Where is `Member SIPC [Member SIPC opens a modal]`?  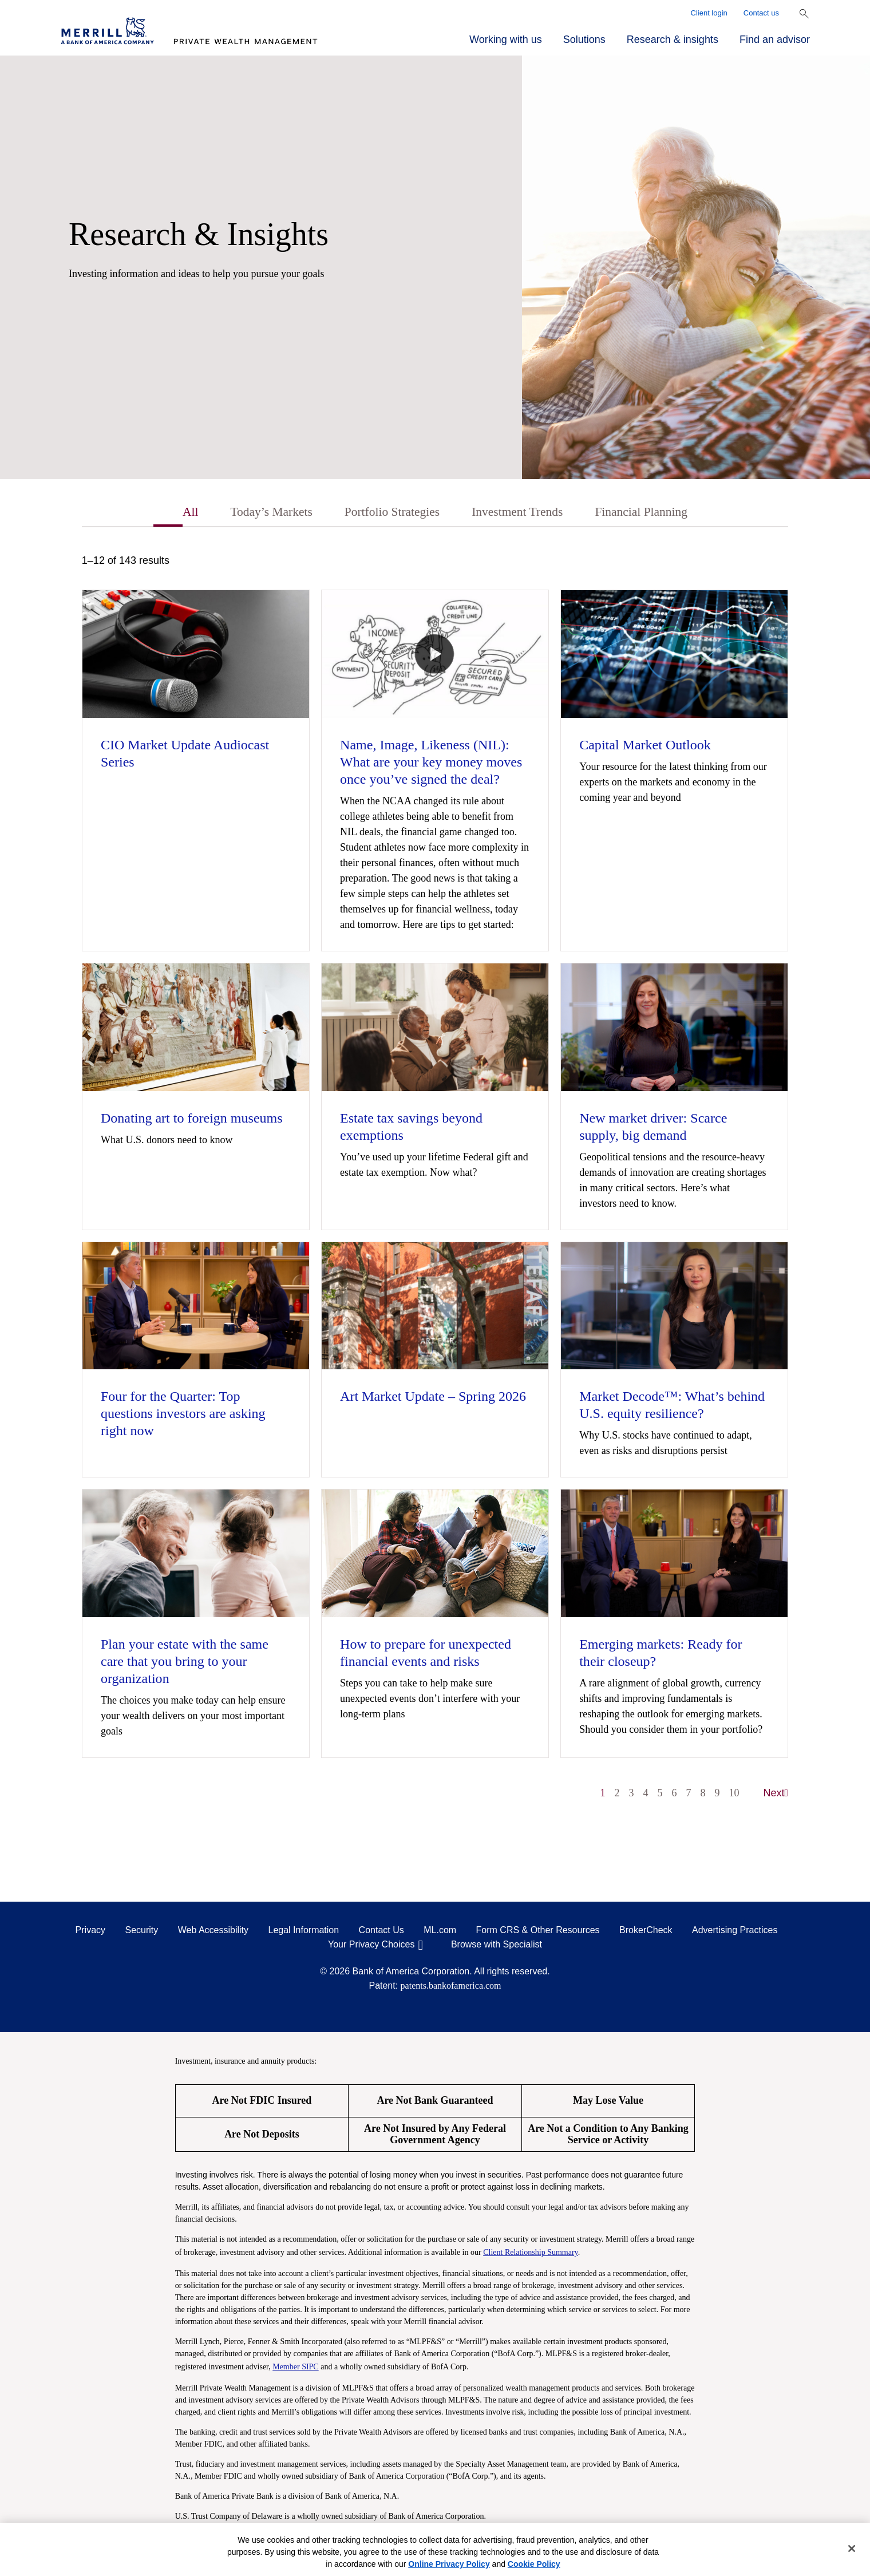
Member SIPC [Member SIPC opens a modal] is located at coordinates (295, 2368).